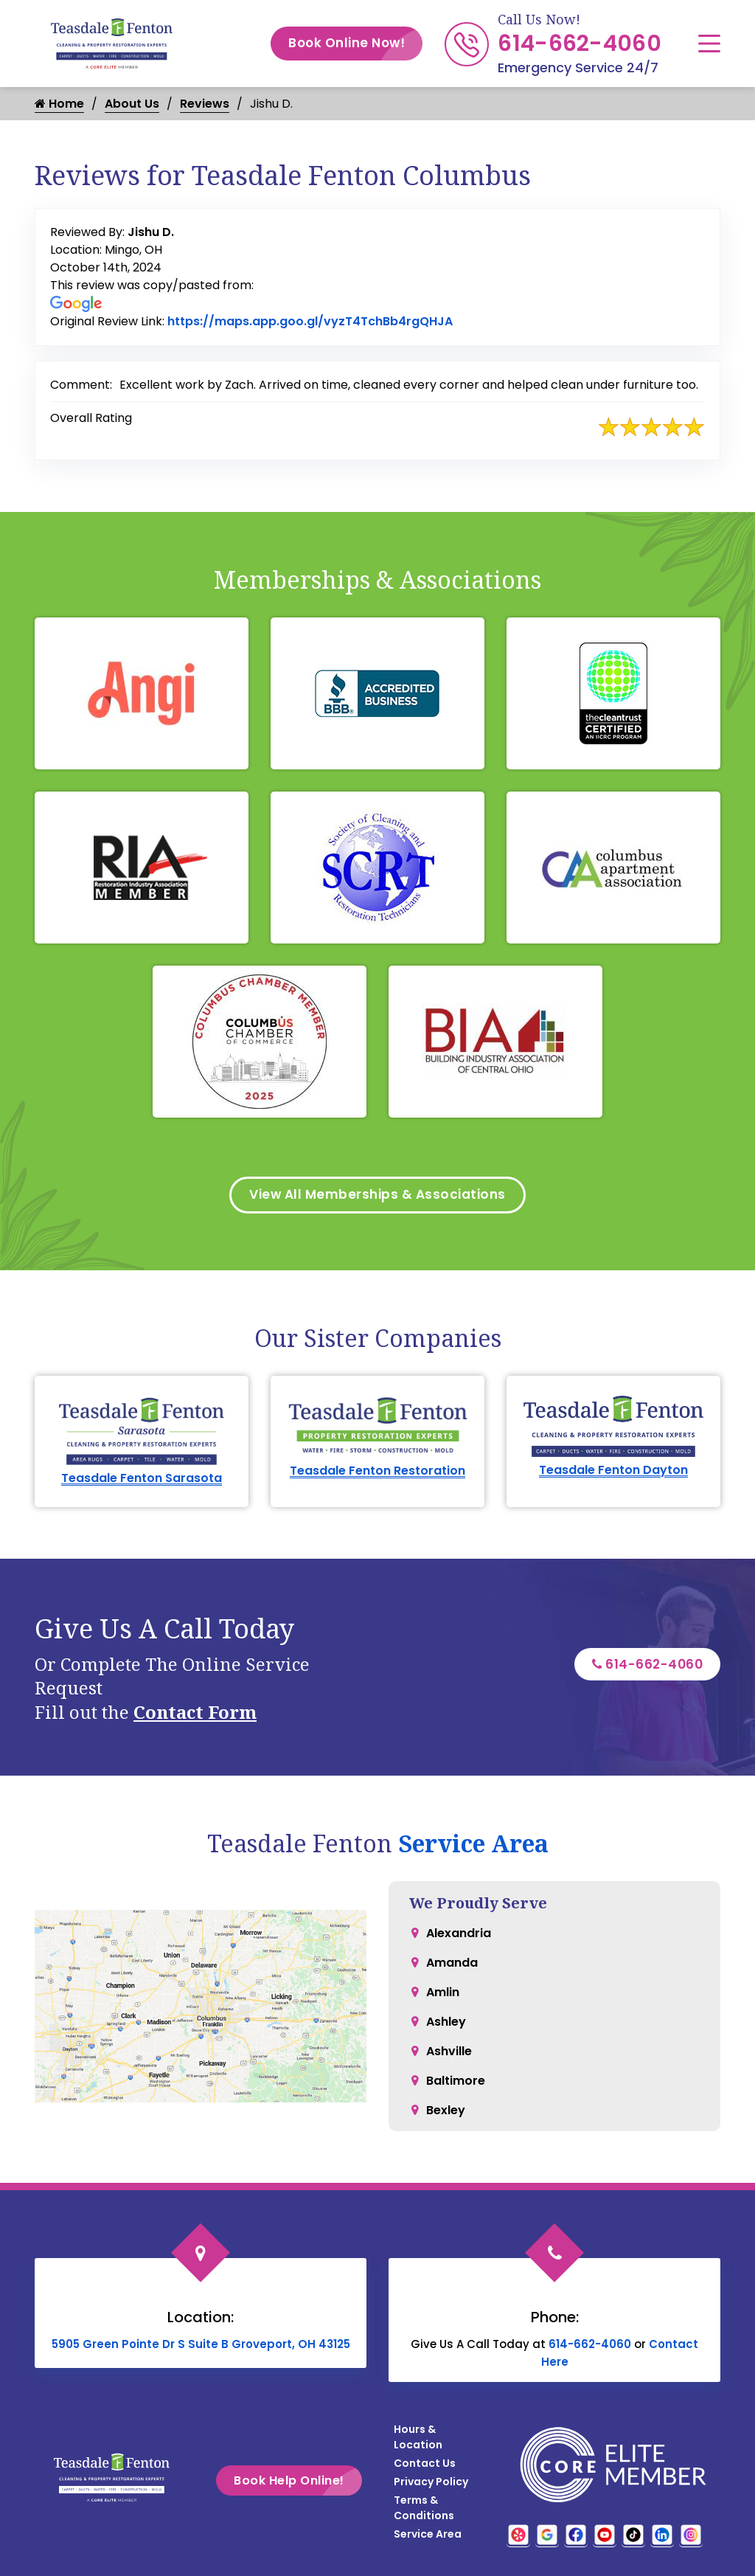  I want to click on Alexandria, so click(458, 1935).